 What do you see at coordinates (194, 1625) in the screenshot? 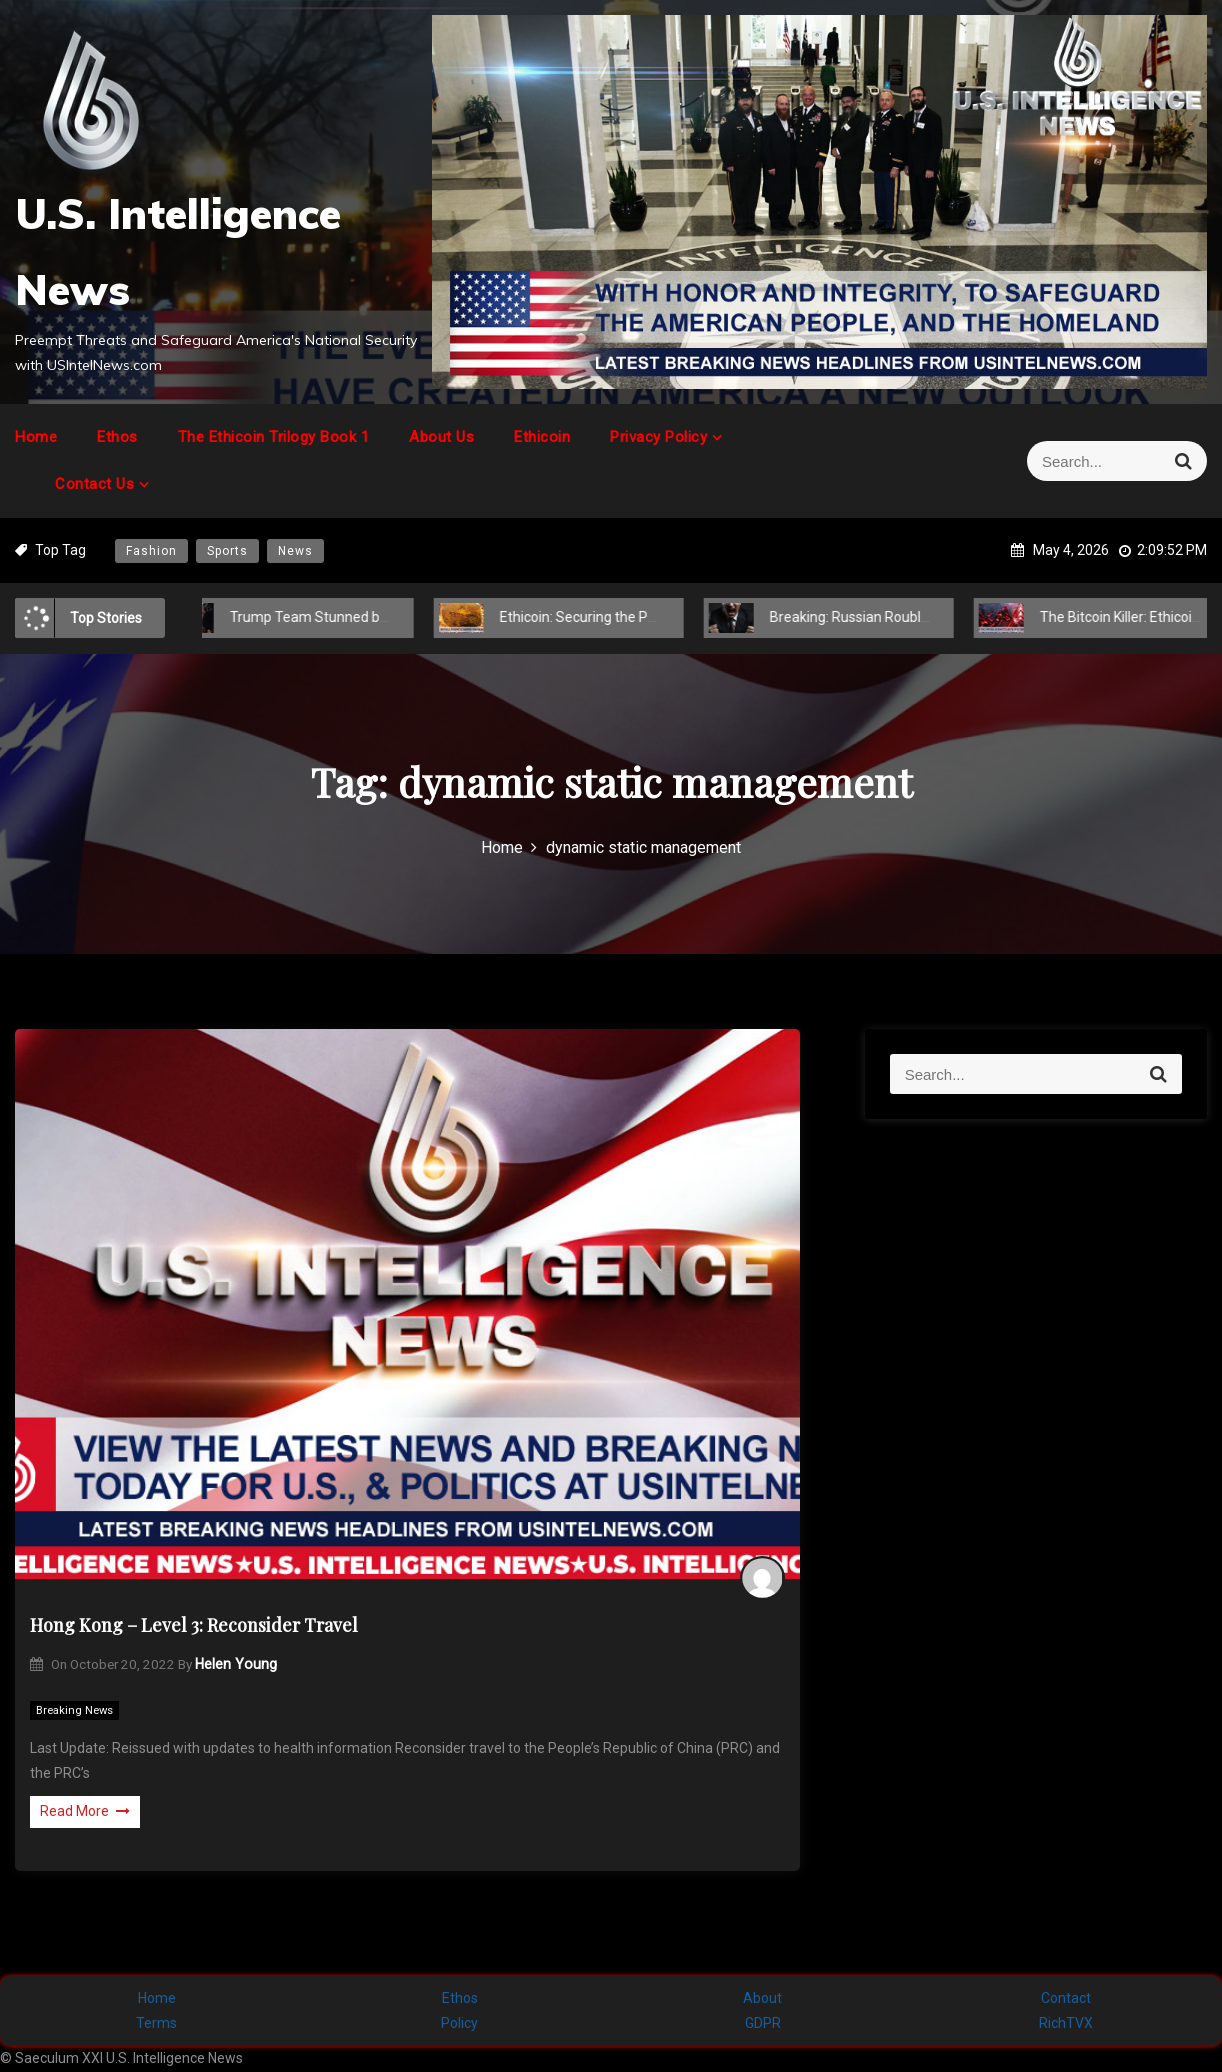
I see `Hong Kong – Level 3: Reconsider Travel` at bounding box center [194, 1625].